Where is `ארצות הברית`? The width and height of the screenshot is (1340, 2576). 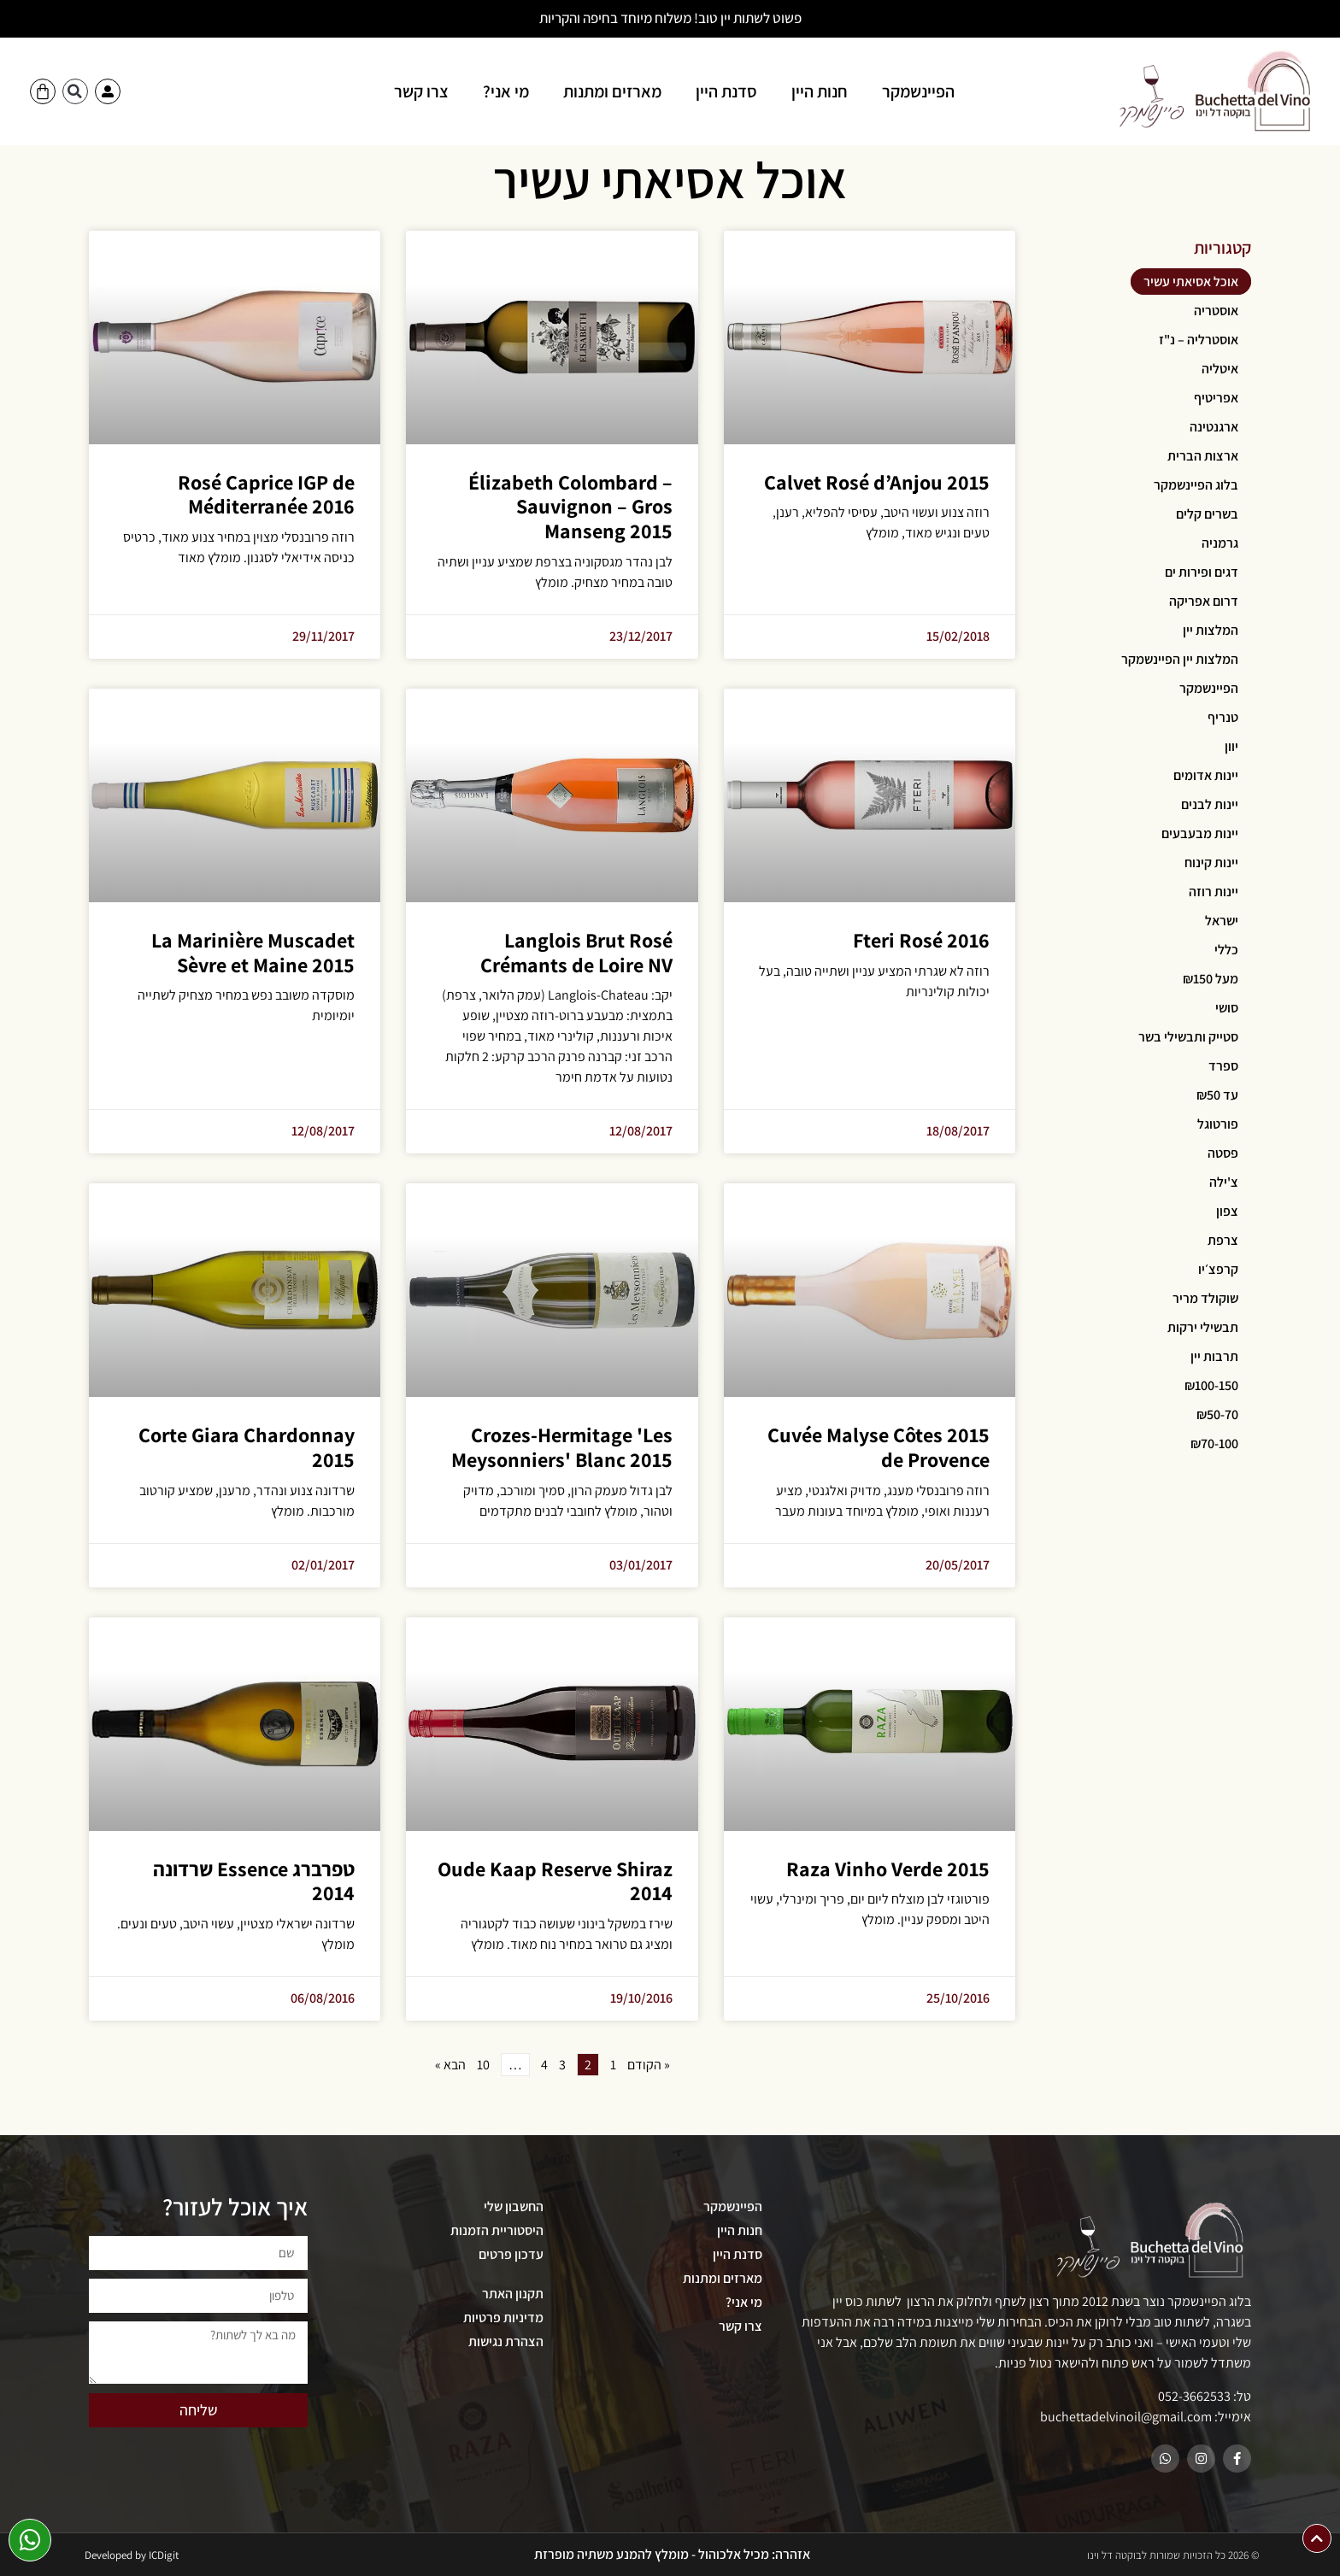
ארצות הברית is located at coordinates (1202, 456).